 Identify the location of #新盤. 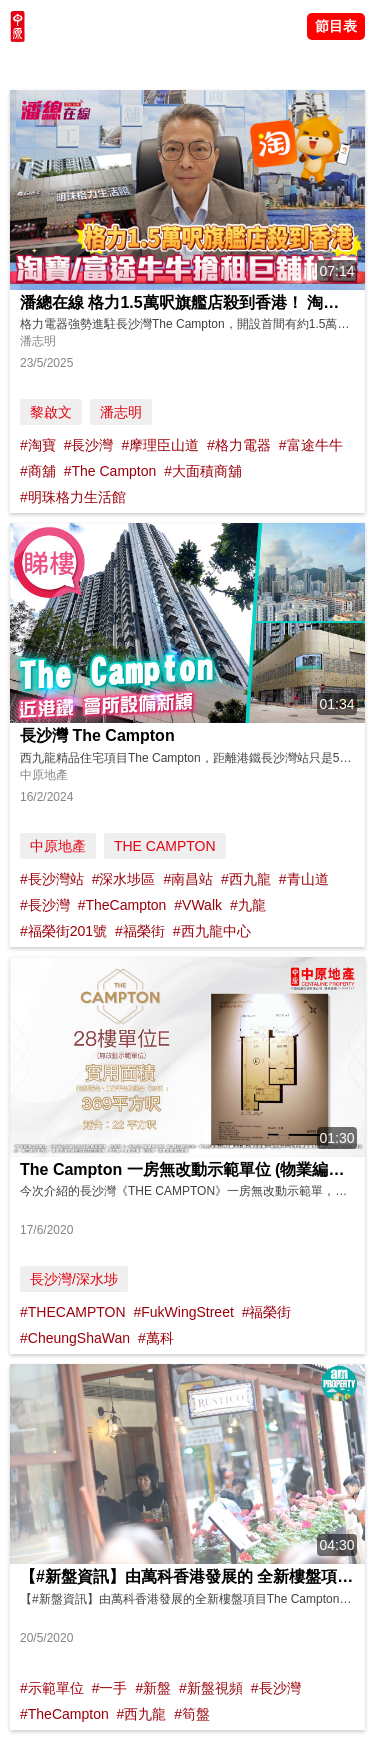
(153, 1688).